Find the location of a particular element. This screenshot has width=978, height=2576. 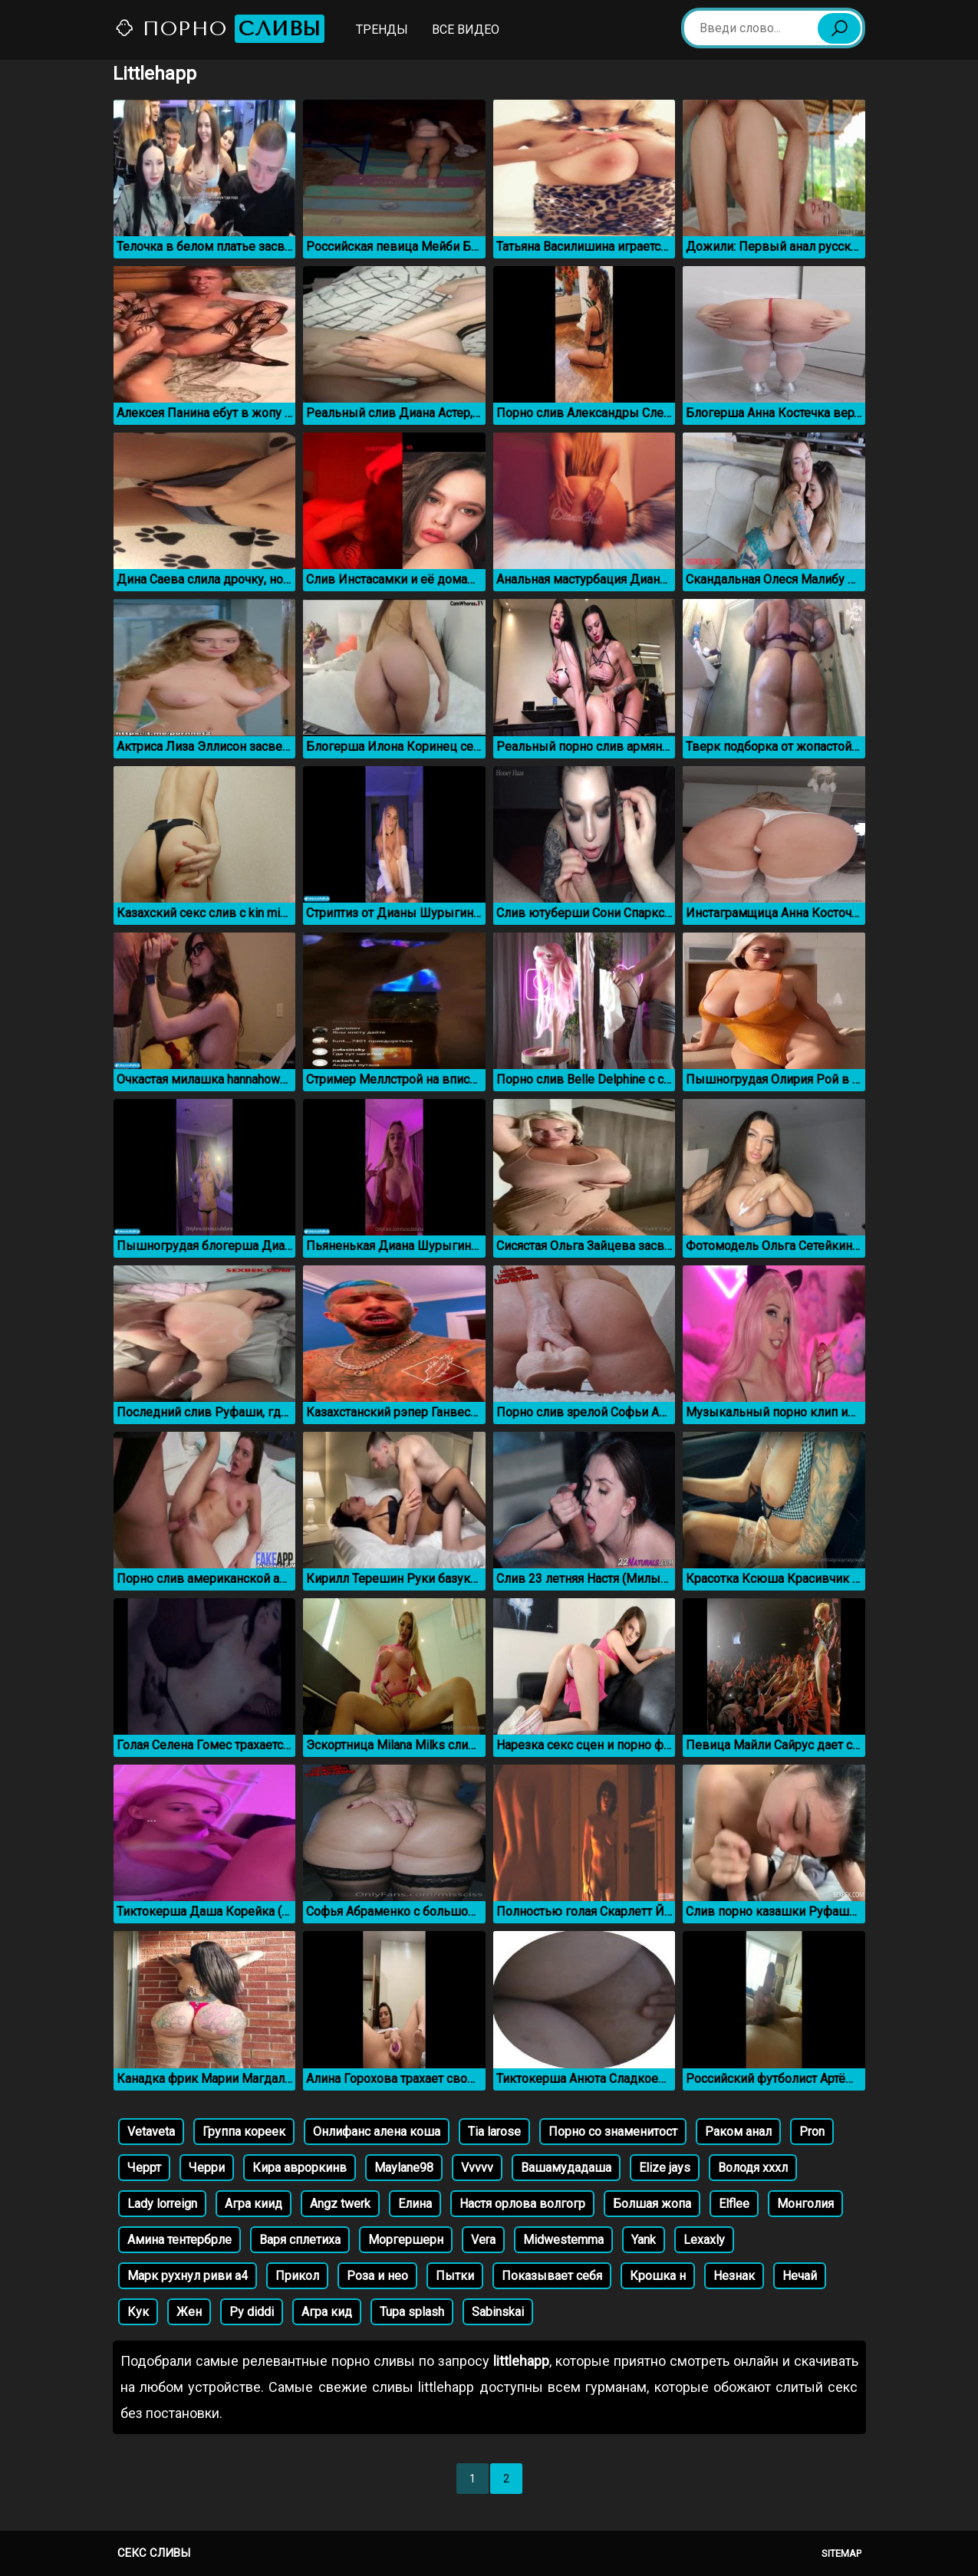

Tupa splash is located at coordinates (412, 2312).